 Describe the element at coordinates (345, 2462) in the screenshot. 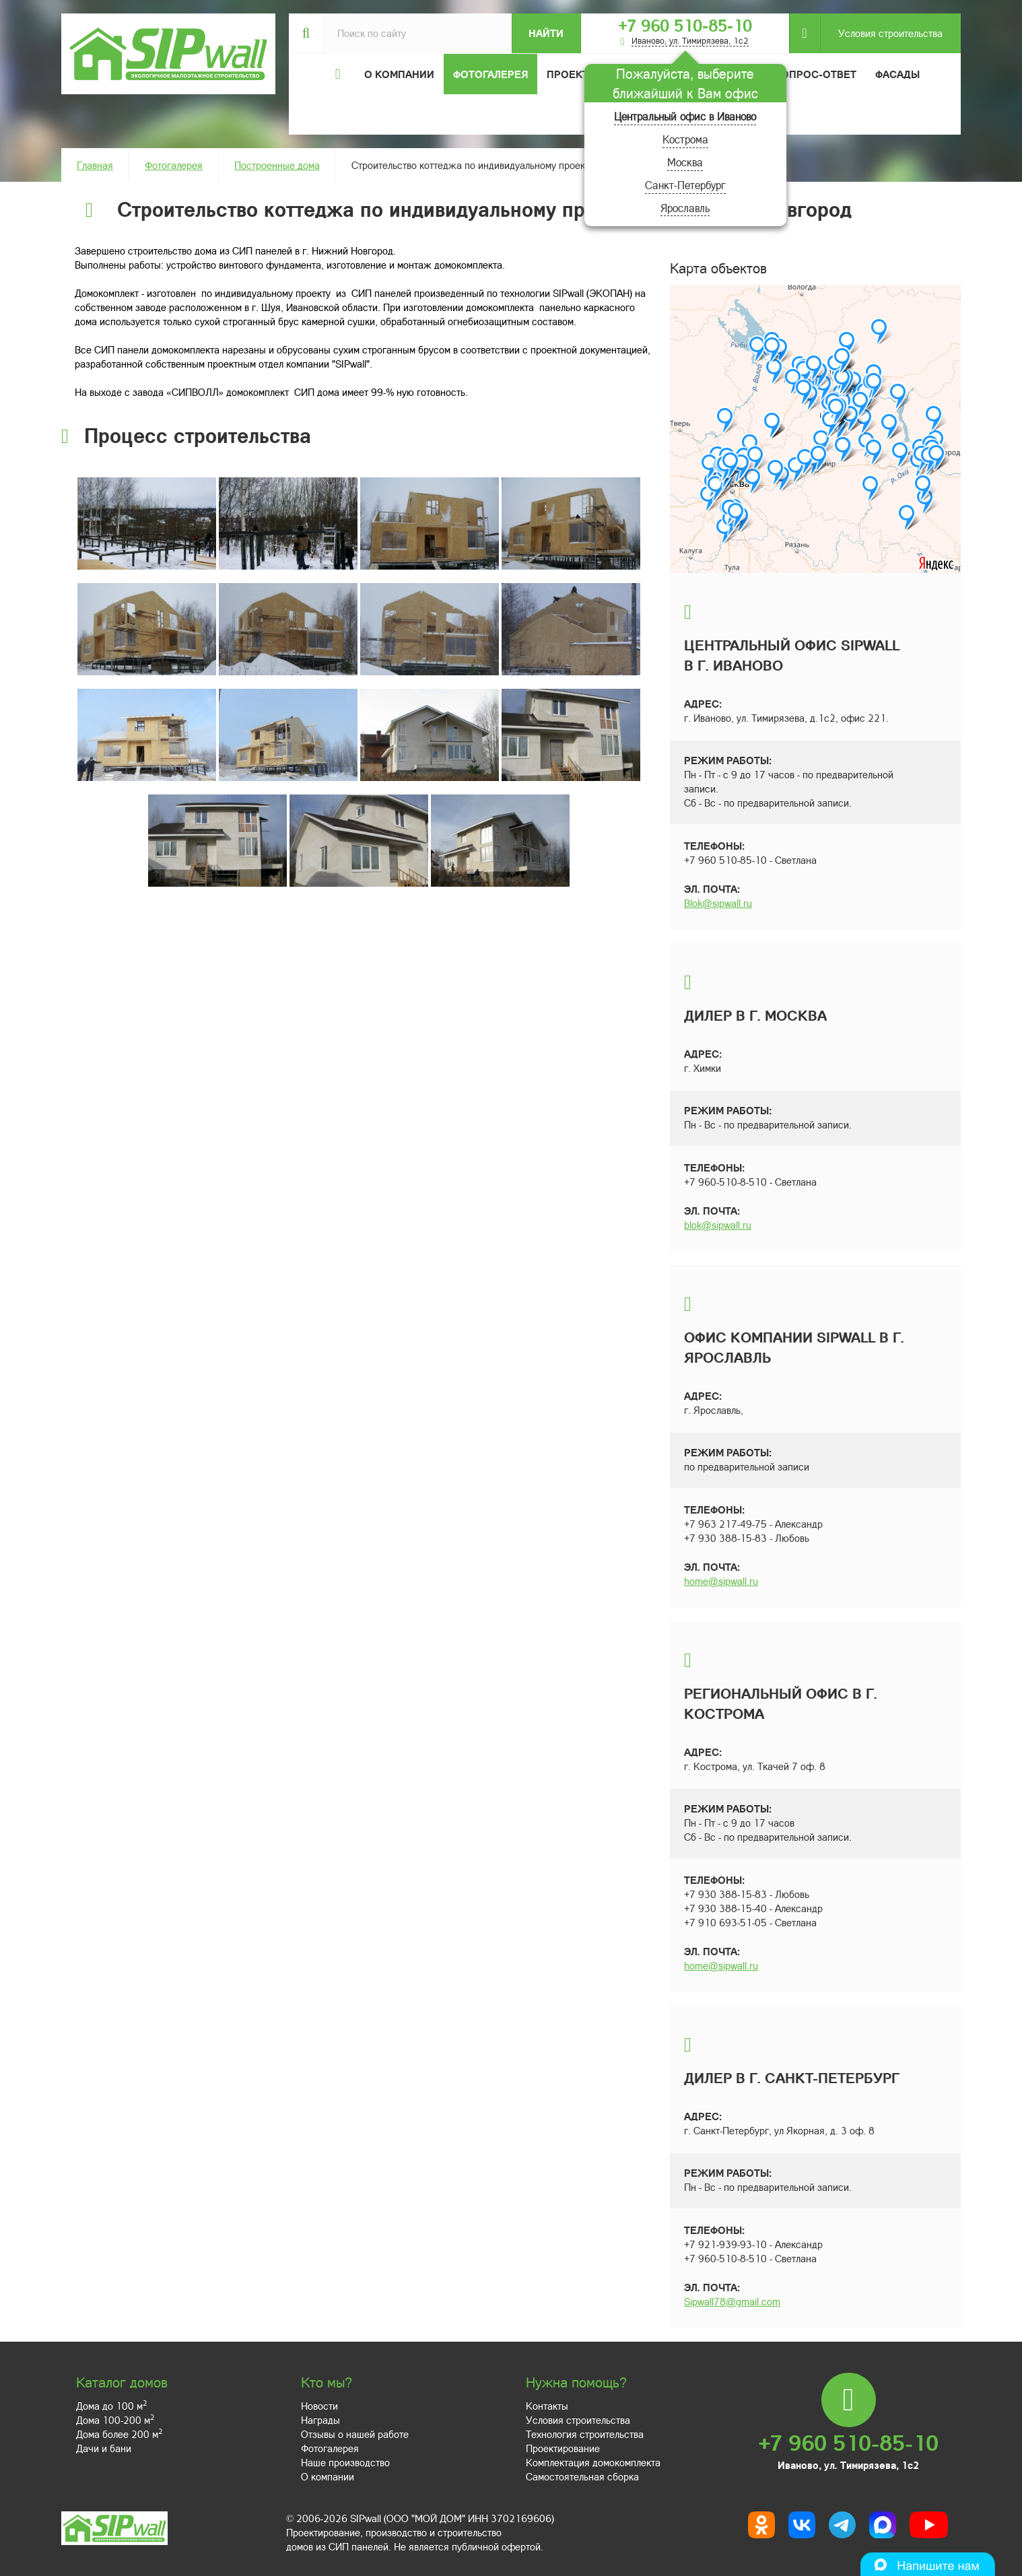

I see `Наше производство` at that location.